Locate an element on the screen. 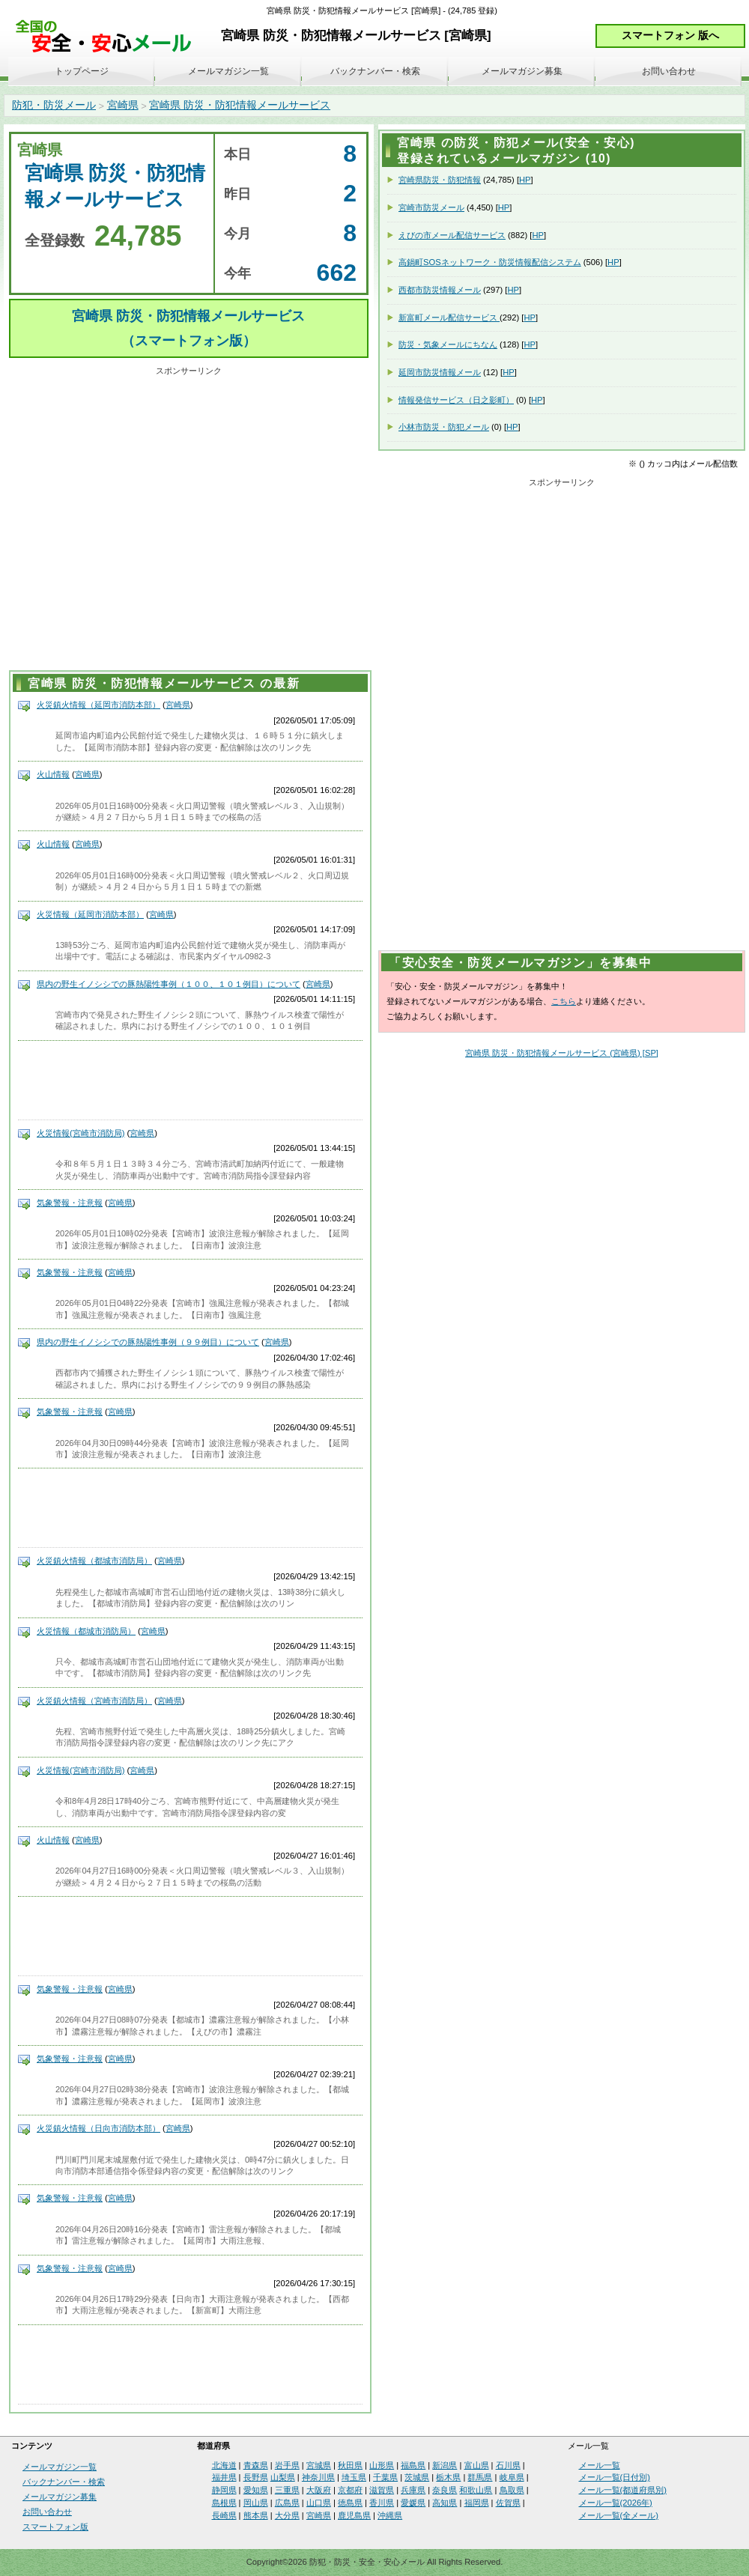  防災・気象メールにちなん is located at coordinates (447, 344).